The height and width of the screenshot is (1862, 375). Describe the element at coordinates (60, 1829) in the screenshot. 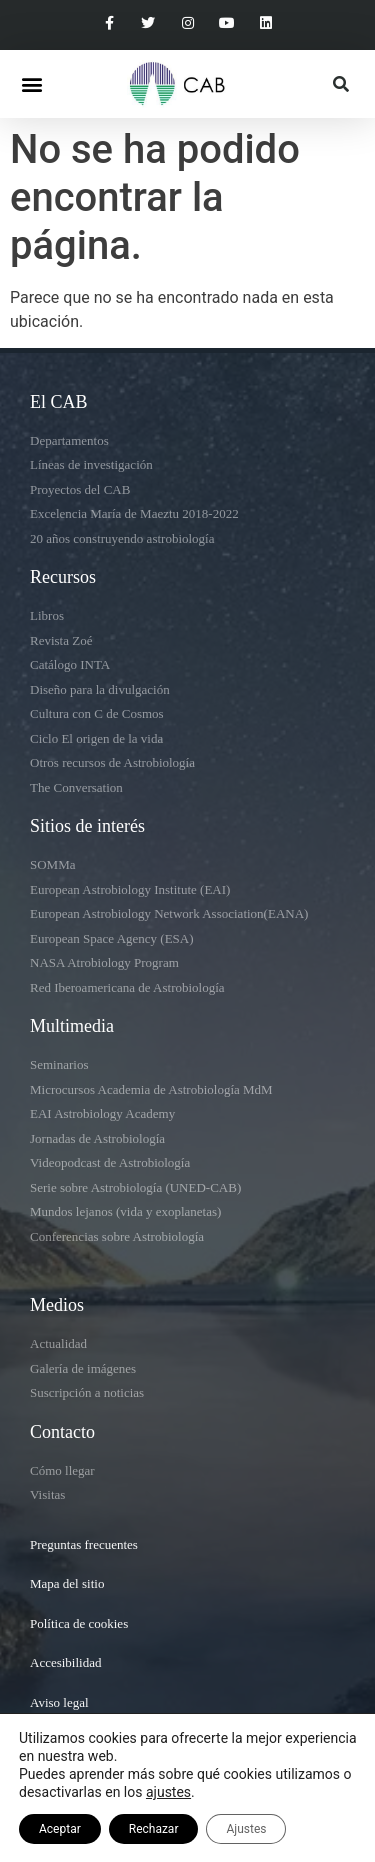

I see `Aceptar [button]` at that location.